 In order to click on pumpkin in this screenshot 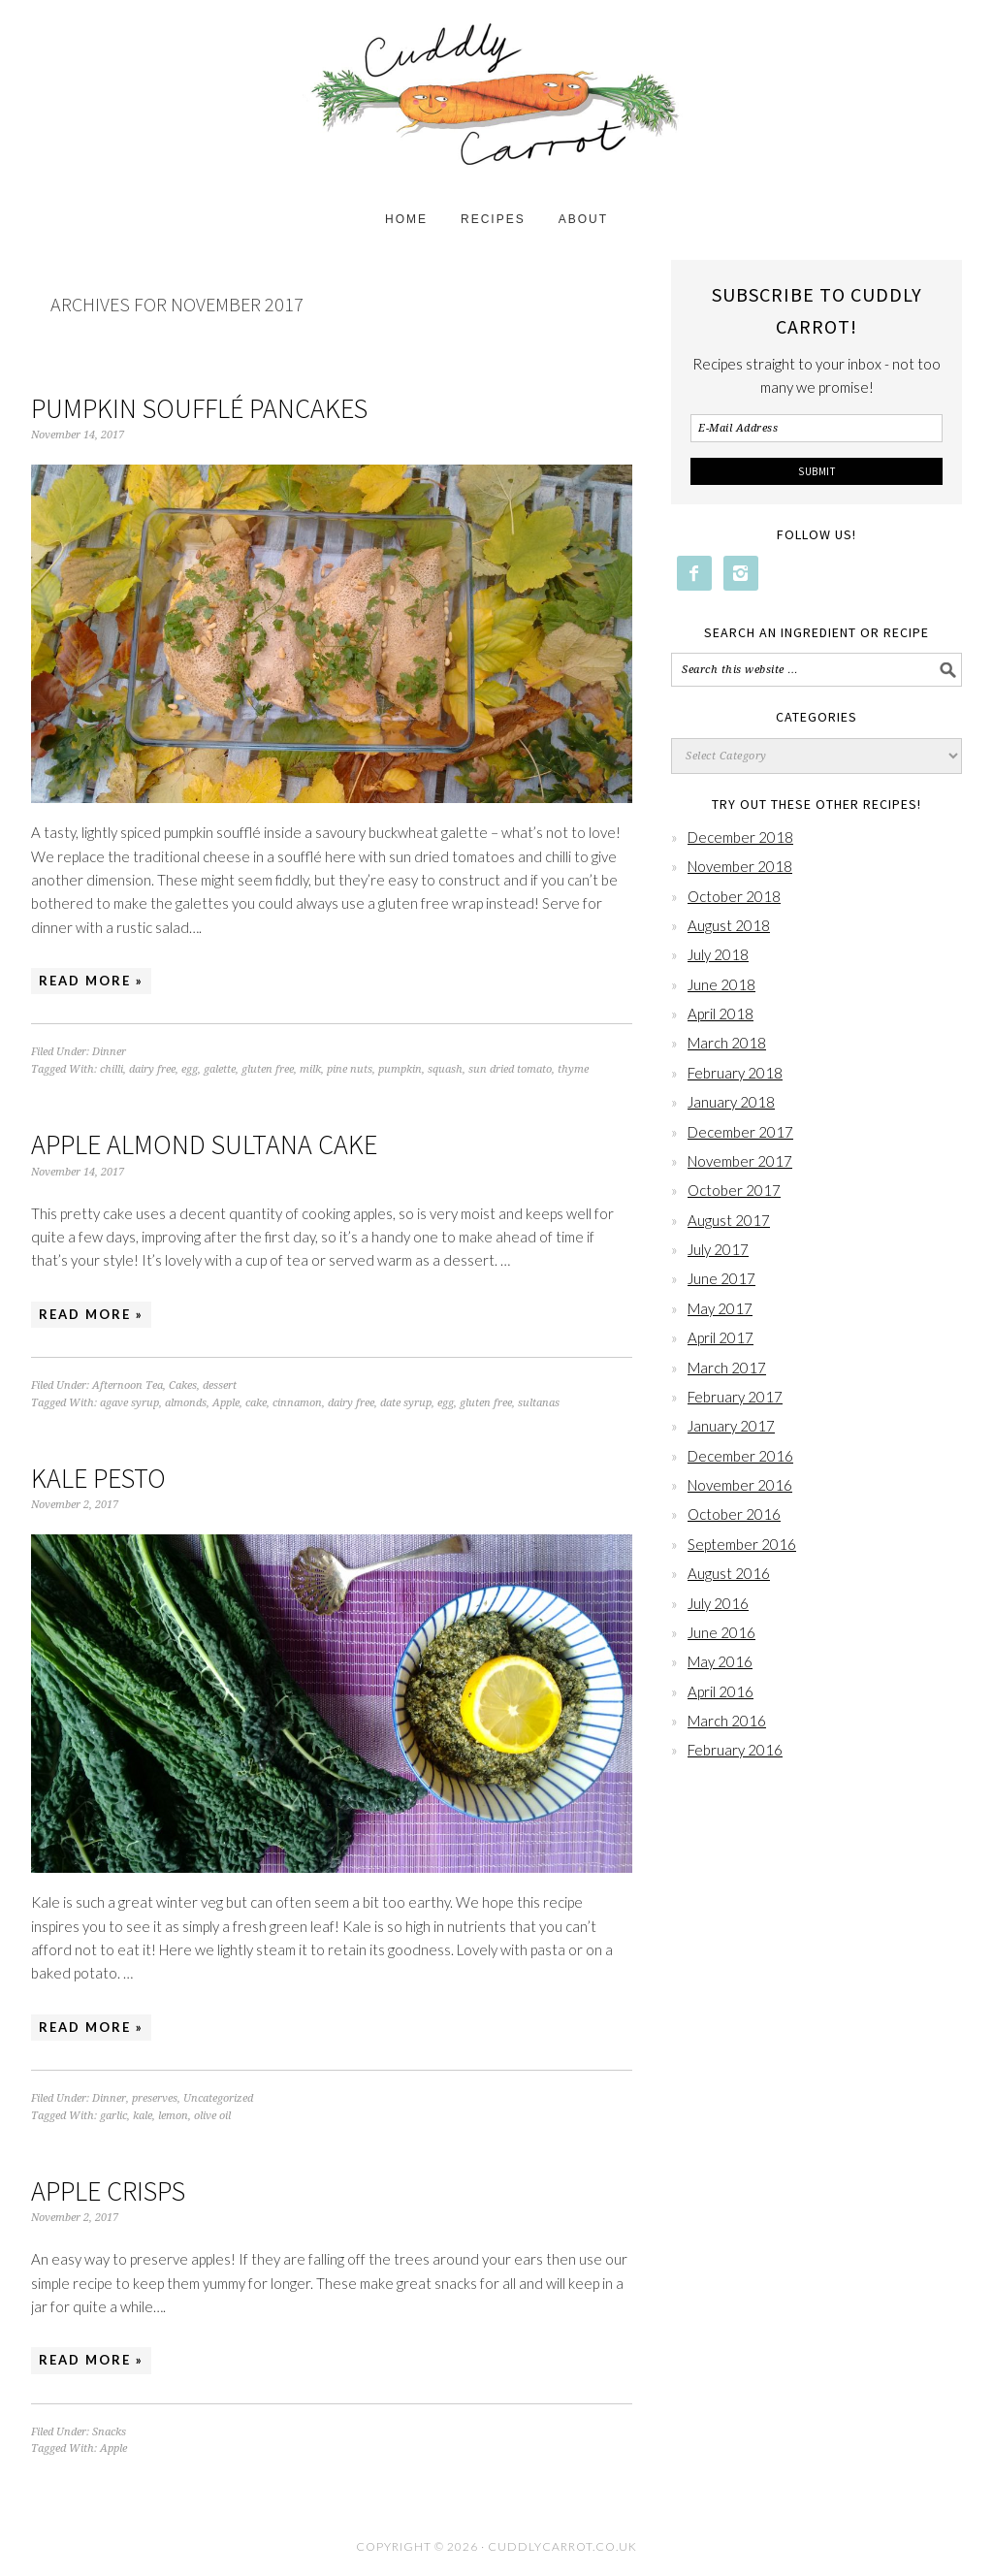, I will do `click(400, 1069)`.